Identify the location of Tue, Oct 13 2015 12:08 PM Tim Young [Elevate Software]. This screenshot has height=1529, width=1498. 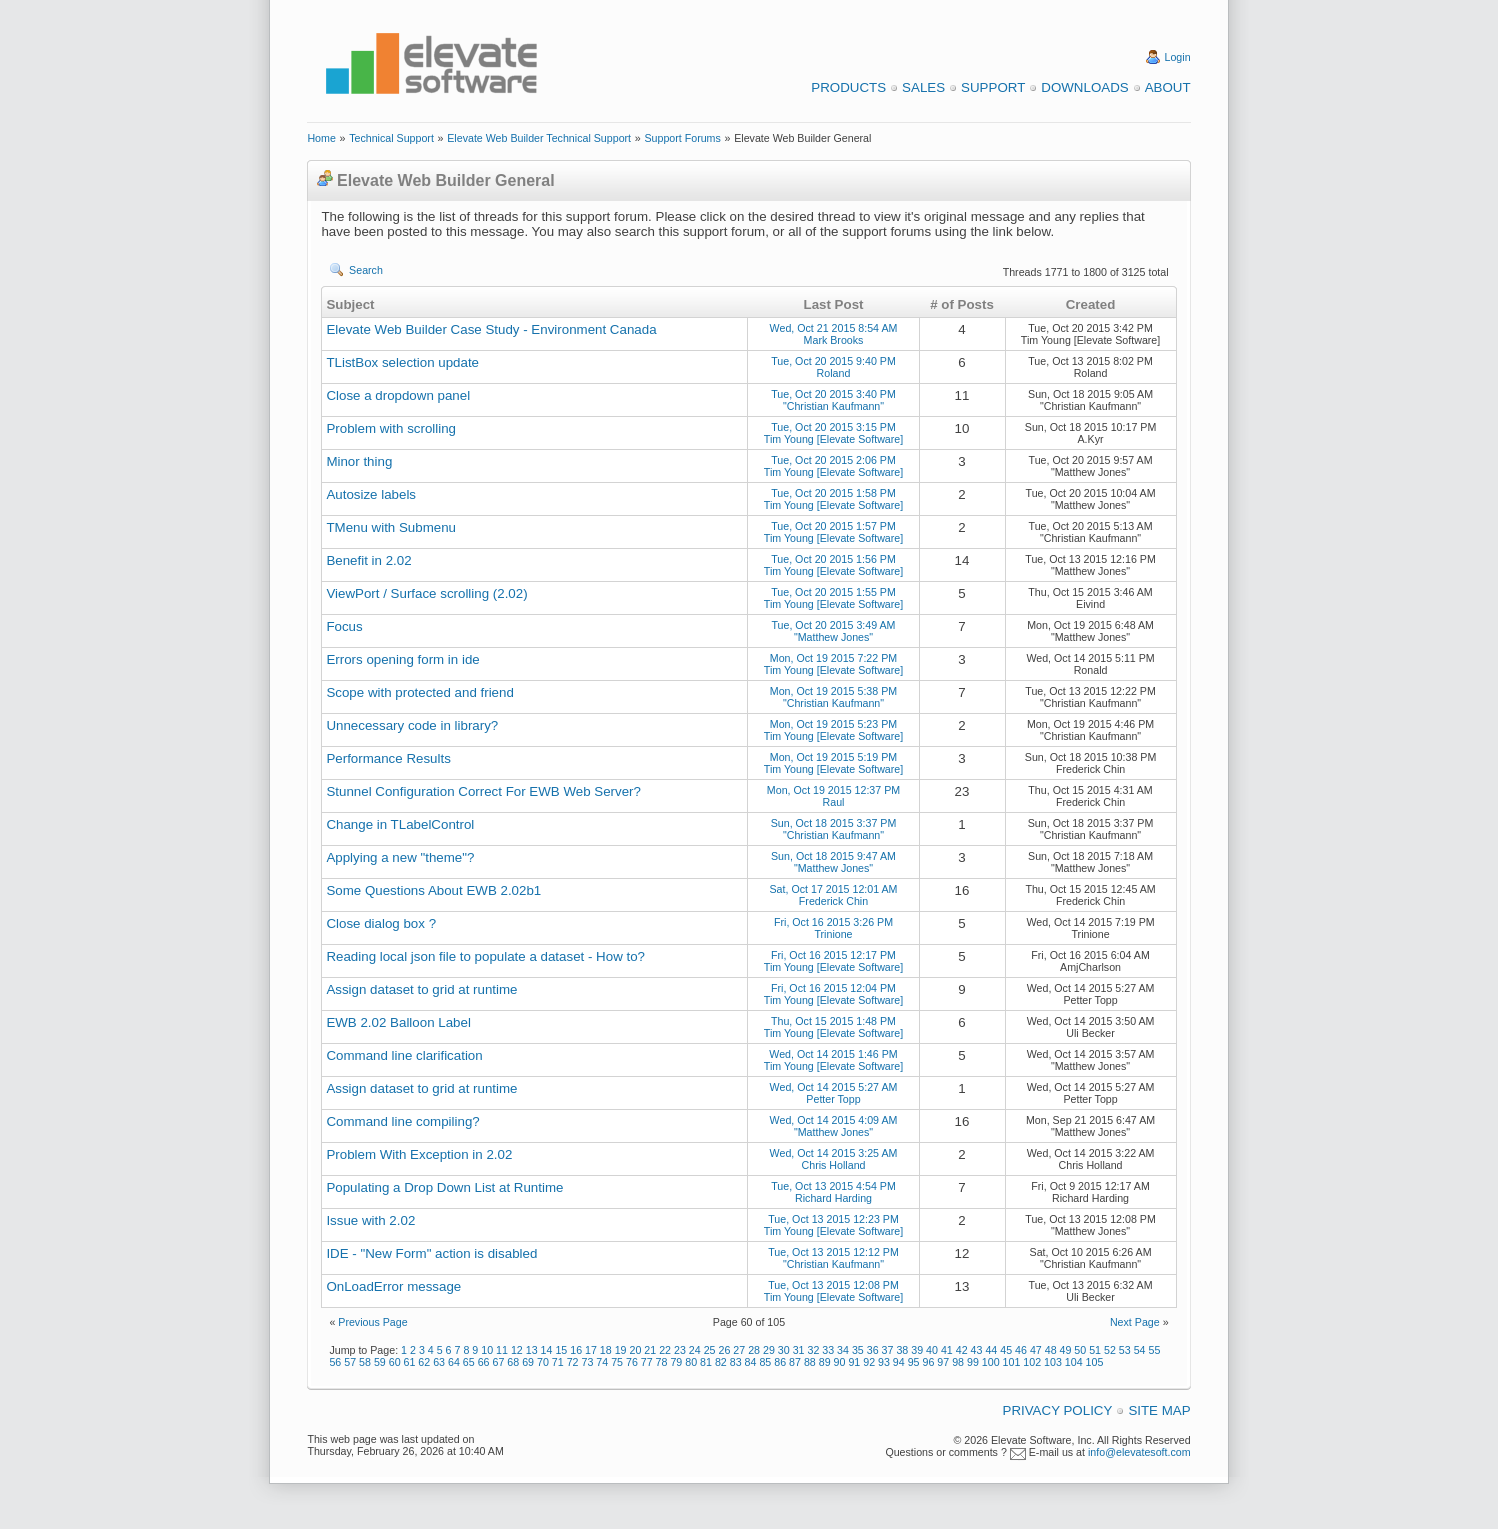
(833, 1291).